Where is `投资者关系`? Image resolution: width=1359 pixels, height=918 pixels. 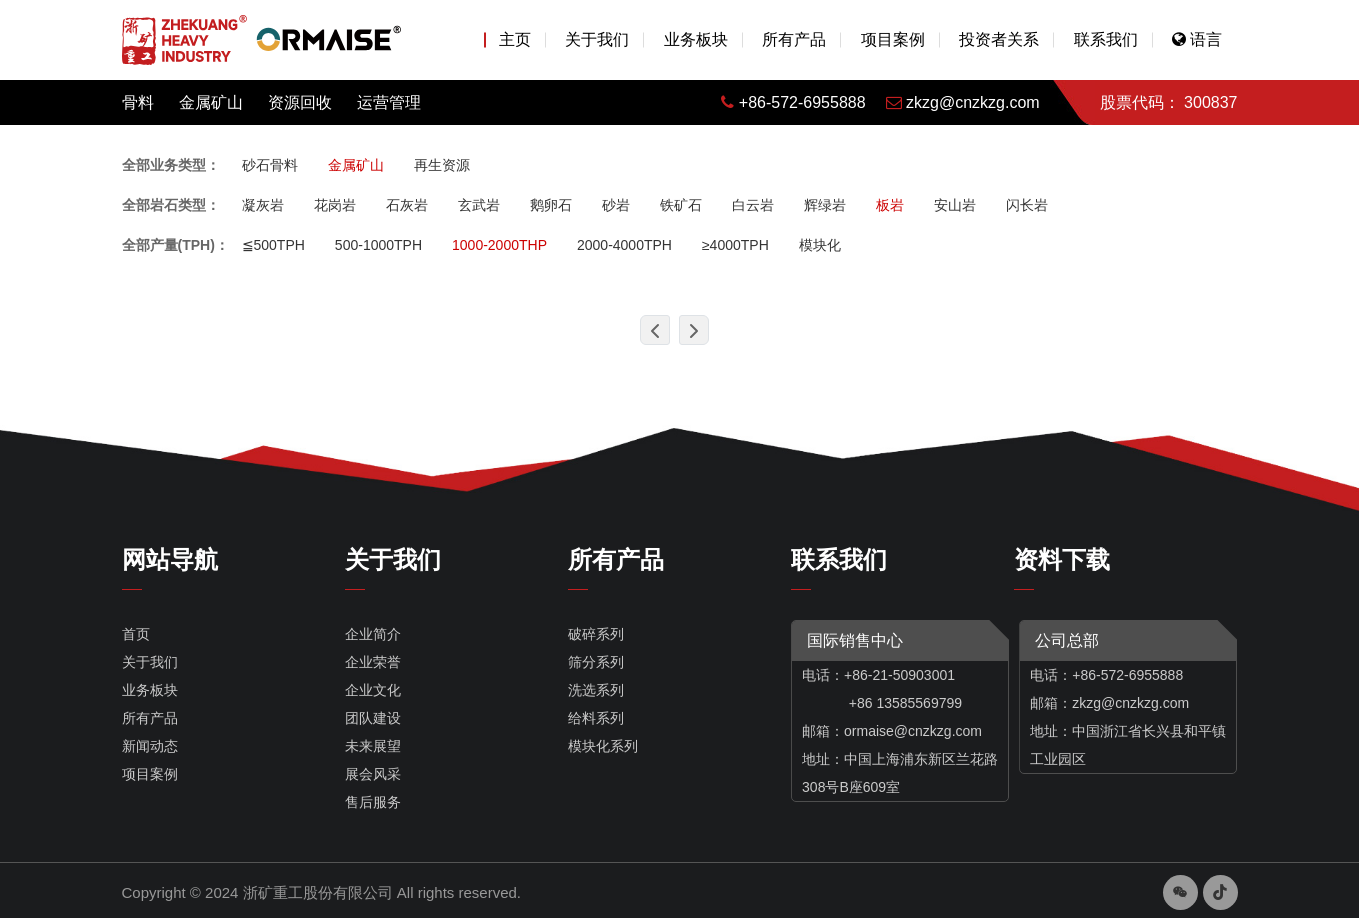
投资者关系 is located at coordinates (999, 39).